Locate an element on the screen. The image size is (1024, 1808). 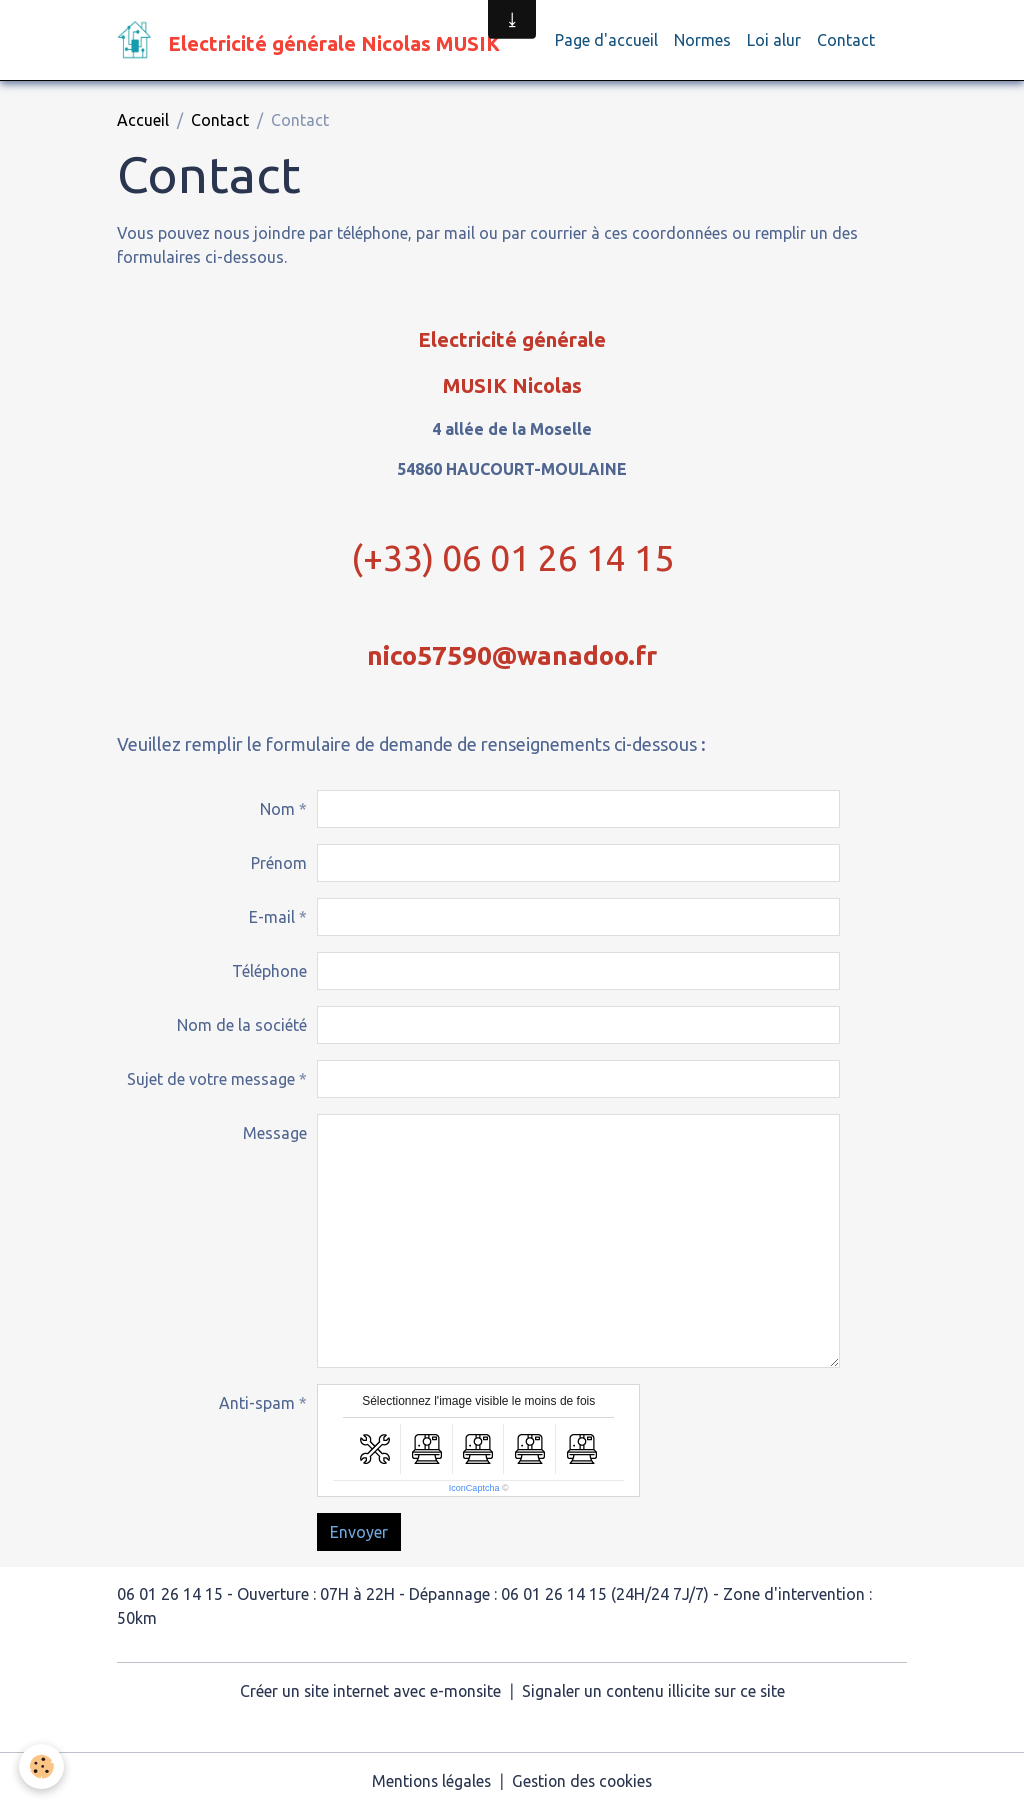
Signaler un contenu illicite sur ce site is located at coordinates (655, 1691).